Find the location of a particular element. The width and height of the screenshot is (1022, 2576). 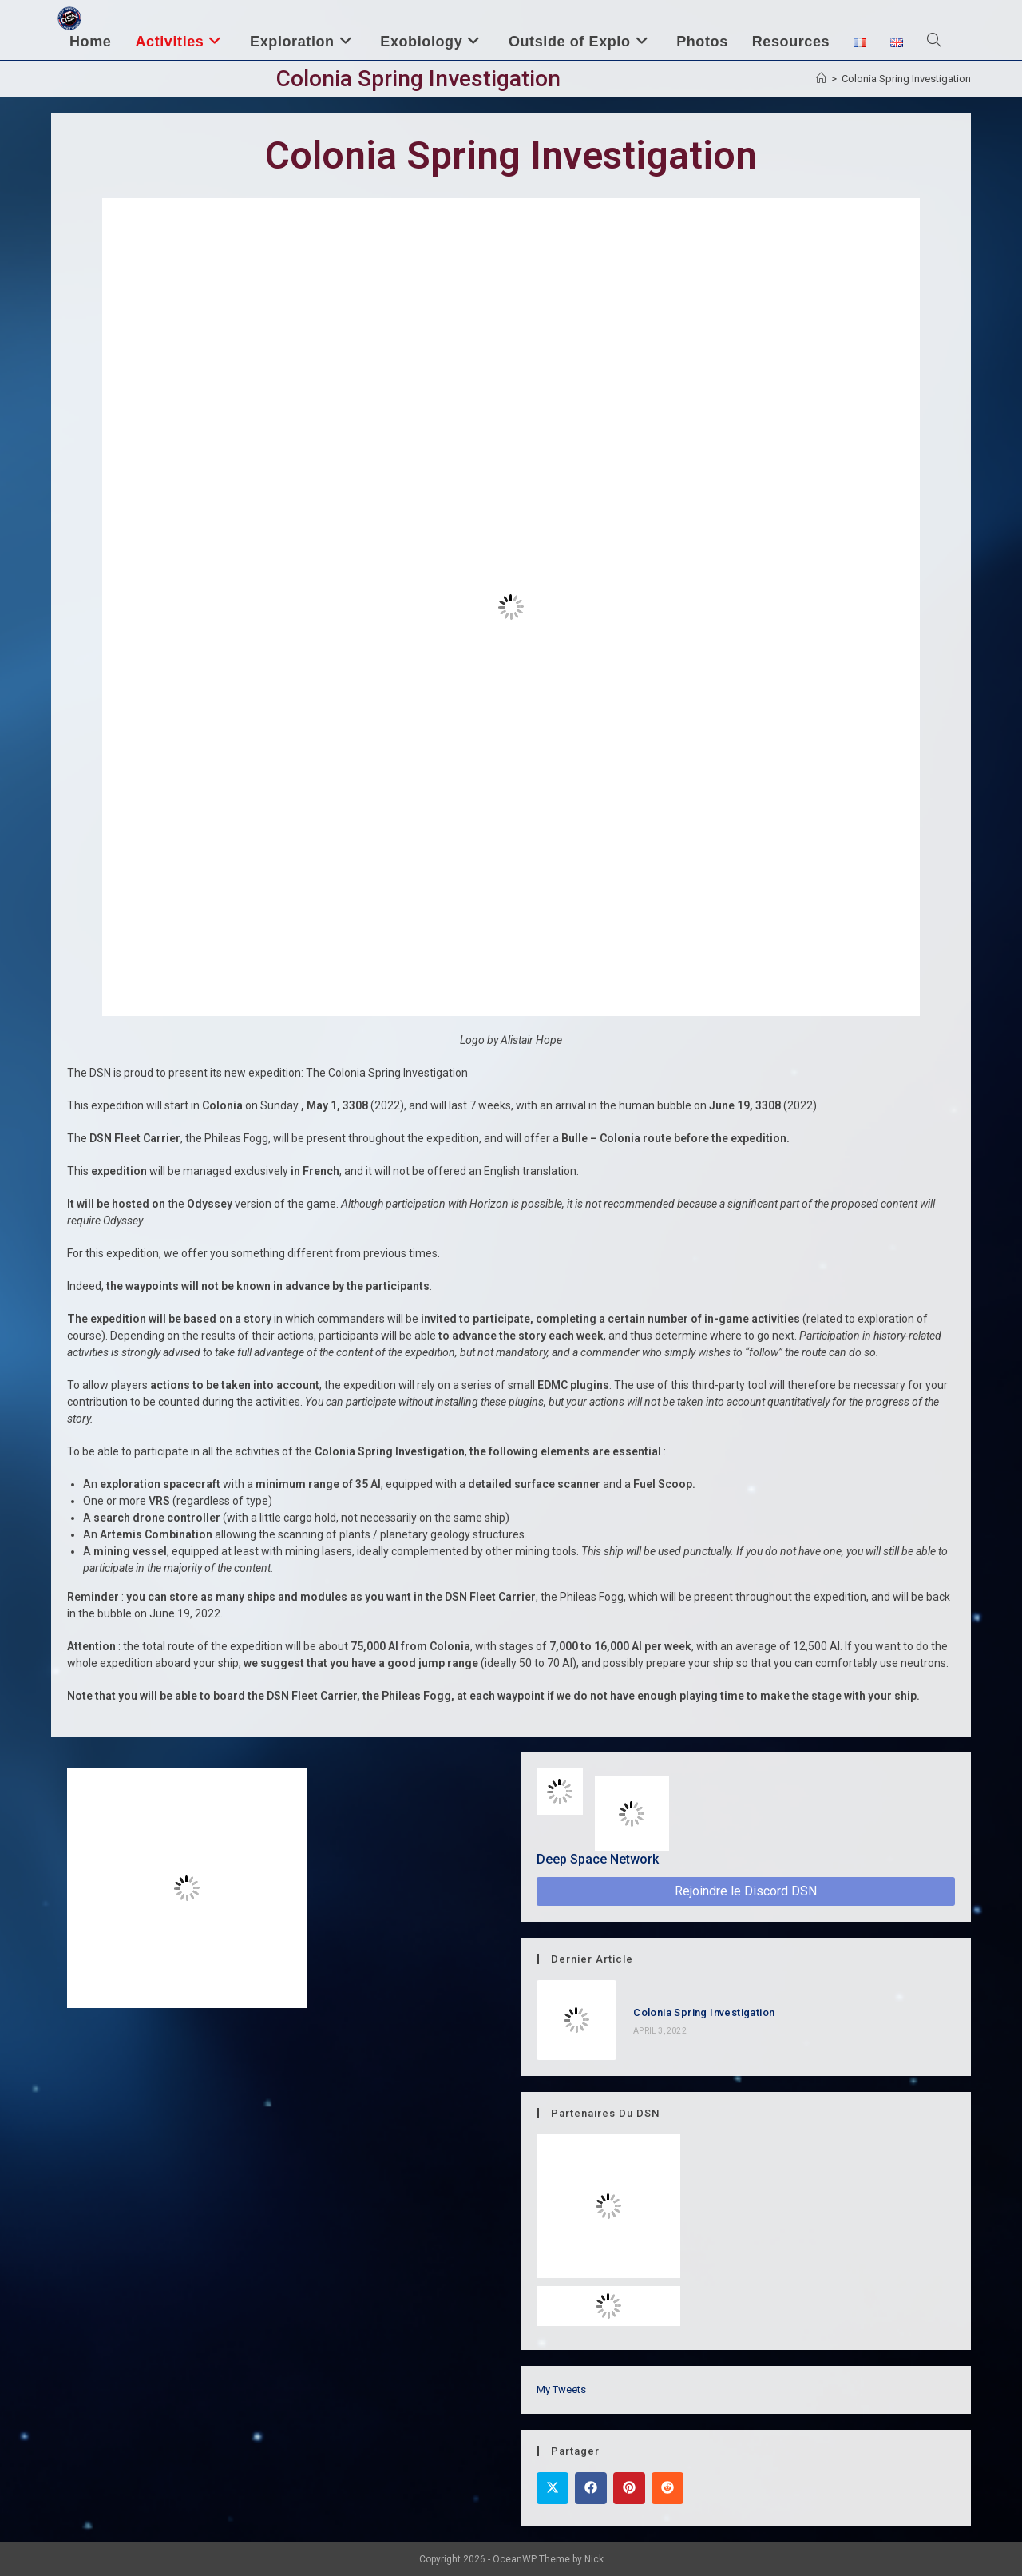

Nick is located at coordinates (594, 2559).